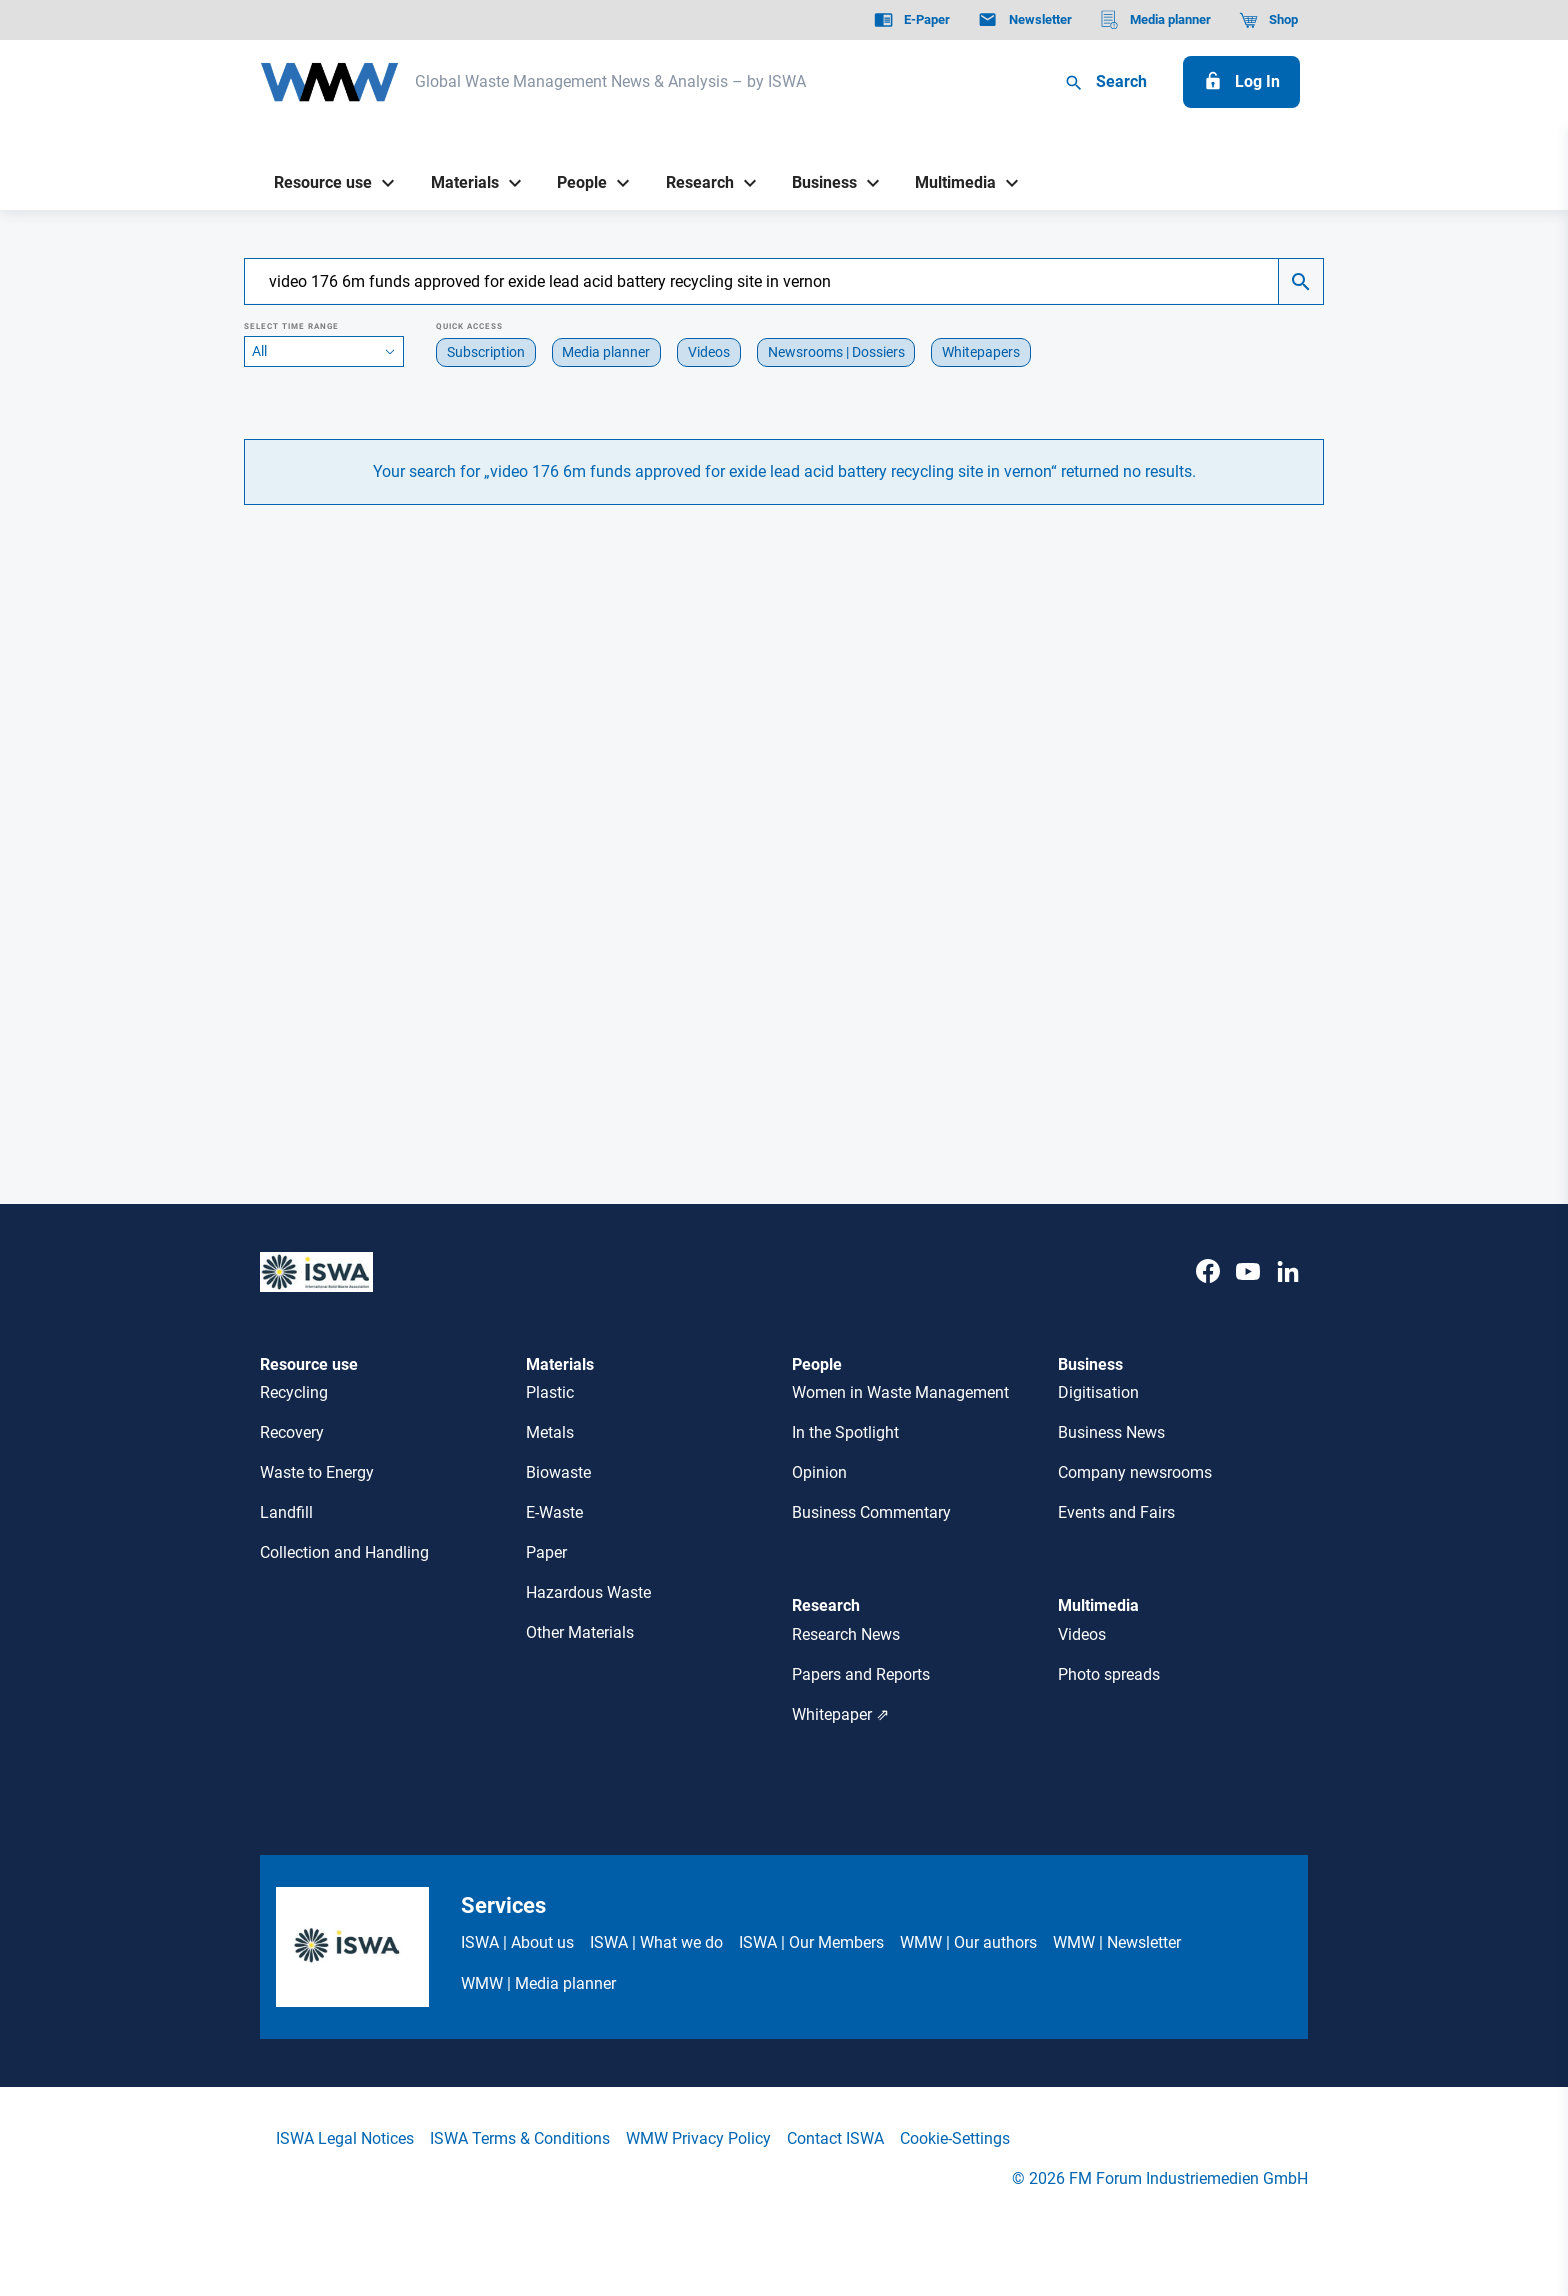  I want to click on ISWA | Our Members, so click(811, 1942).